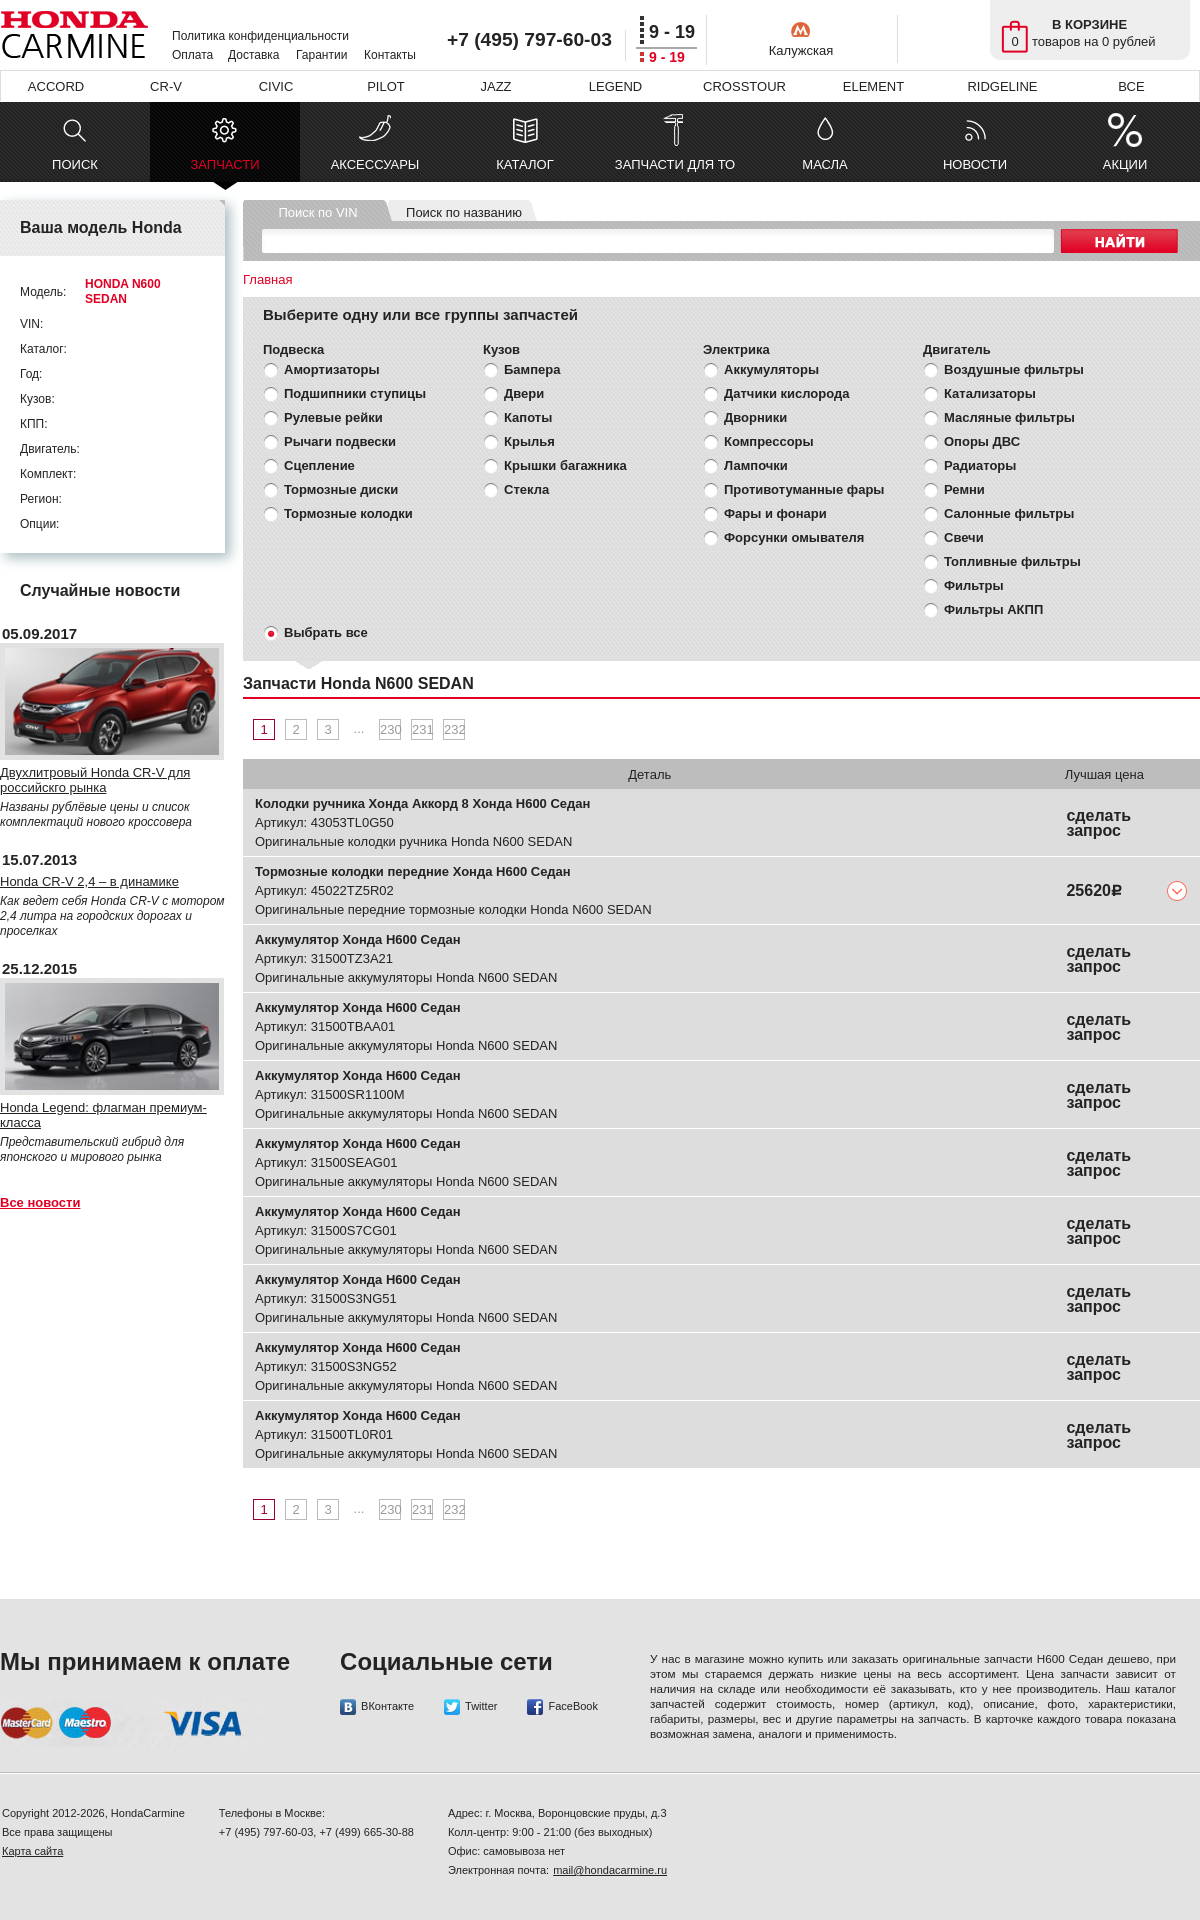  Describe the element at coordinates (422, 729) in the screenshot. I see `231` at that location.